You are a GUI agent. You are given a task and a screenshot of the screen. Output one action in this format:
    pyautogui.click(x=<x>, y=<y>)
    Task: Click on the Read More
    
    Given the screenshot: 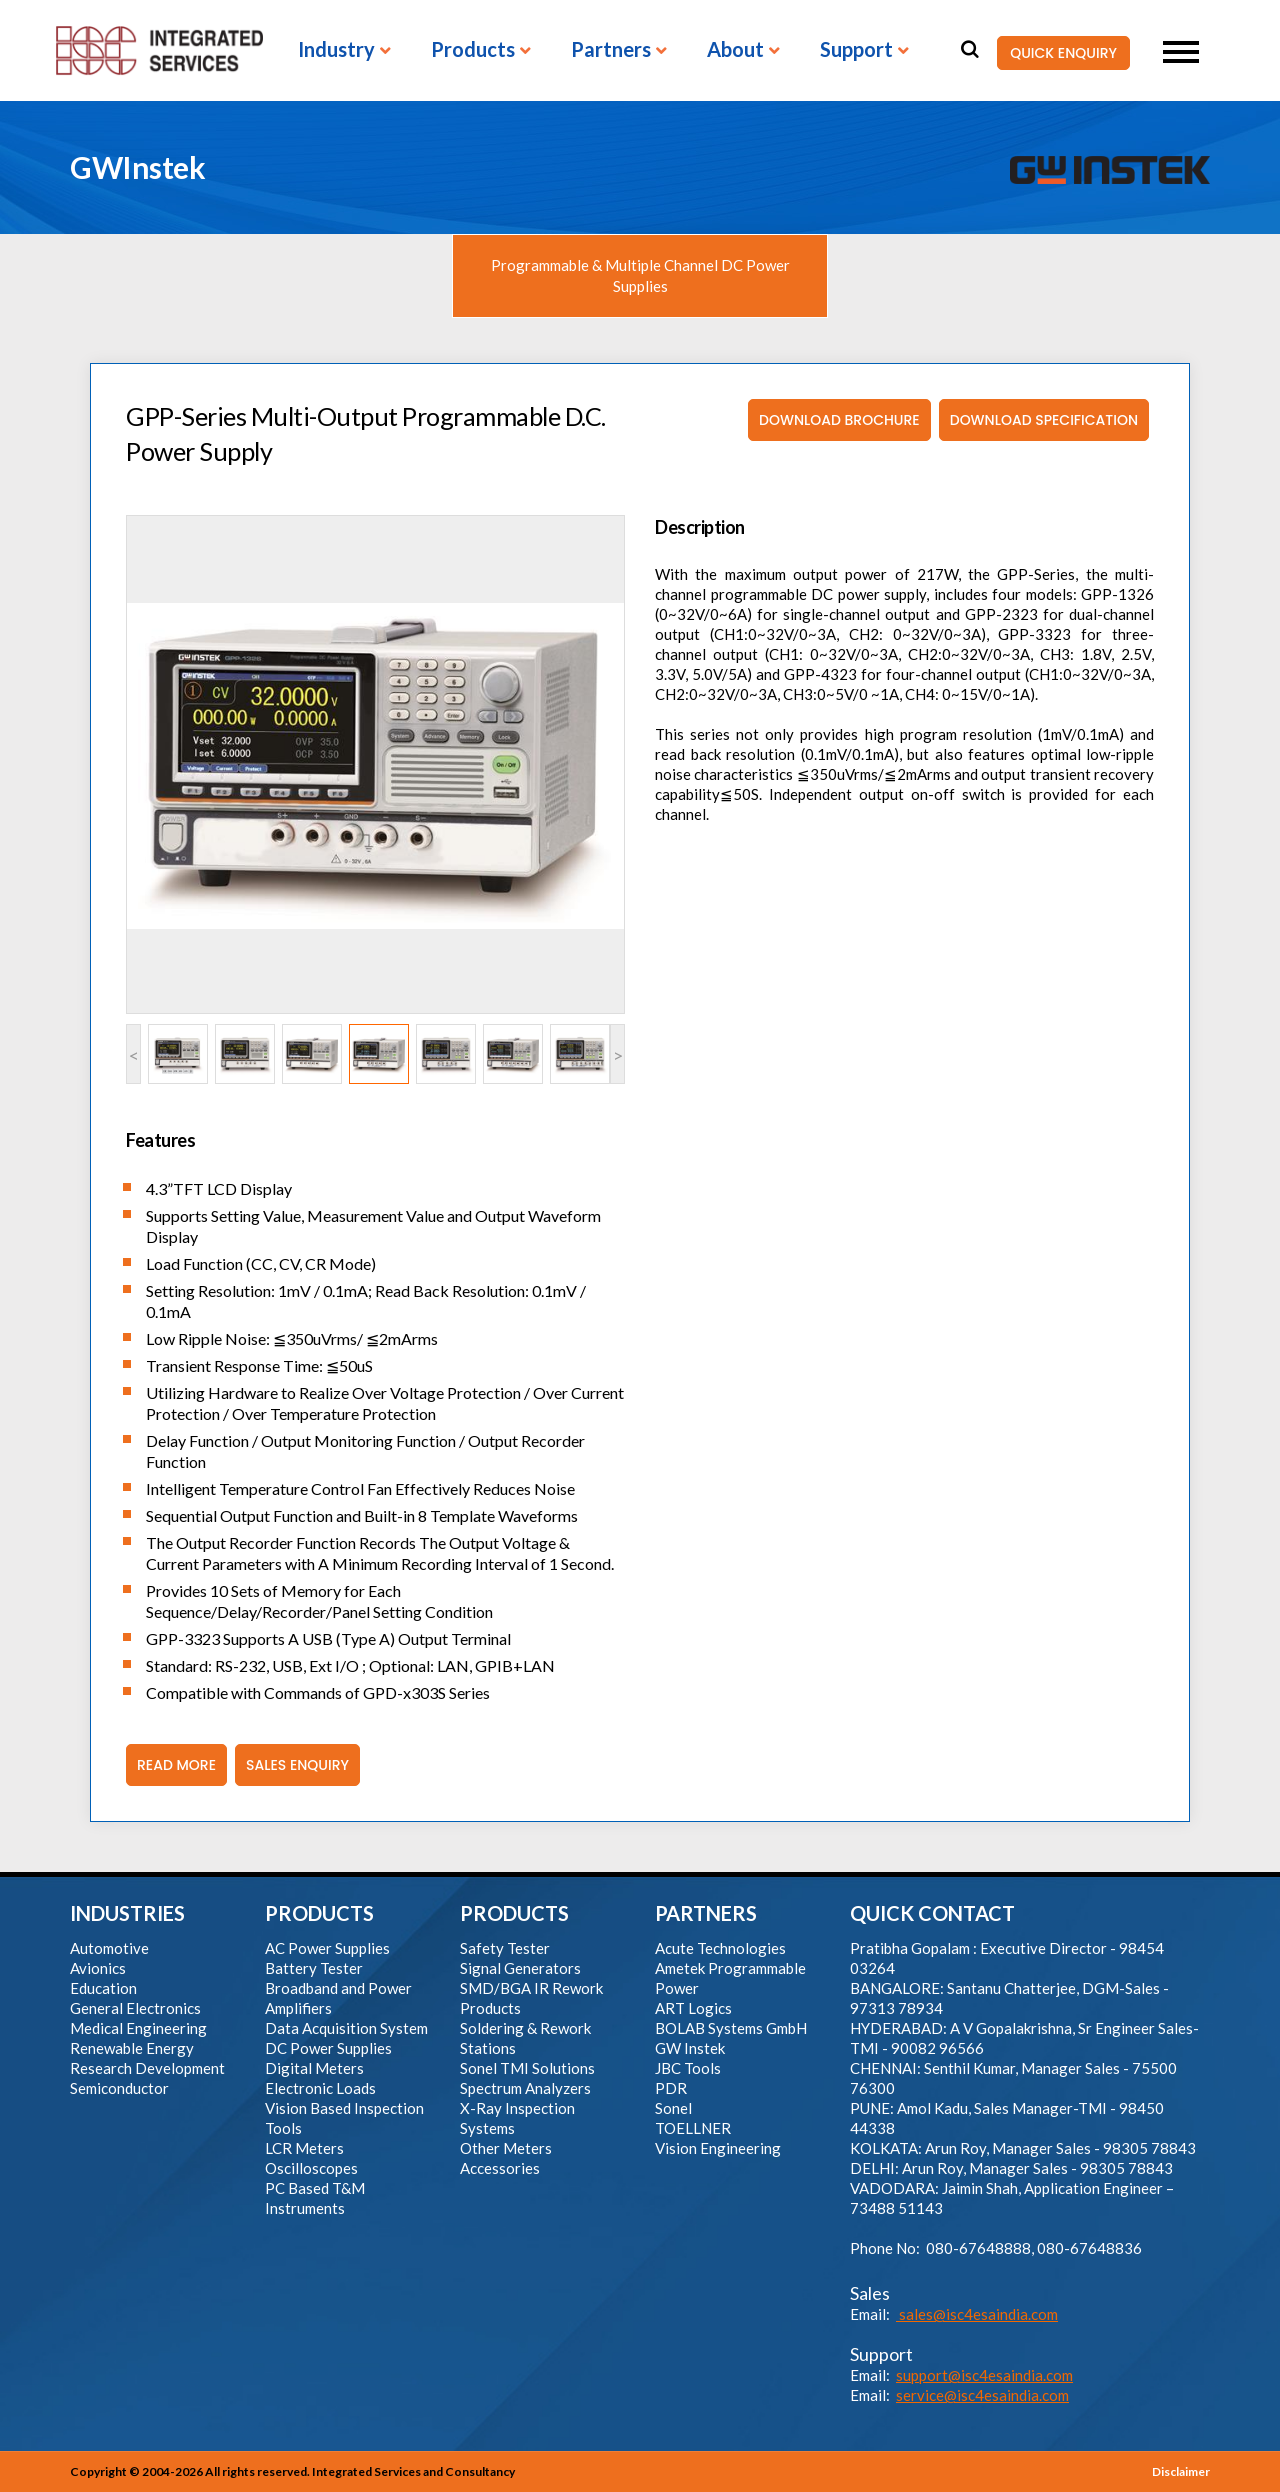 What is the action you would take?
    pyautogui.click(x=171, y=1765)
    